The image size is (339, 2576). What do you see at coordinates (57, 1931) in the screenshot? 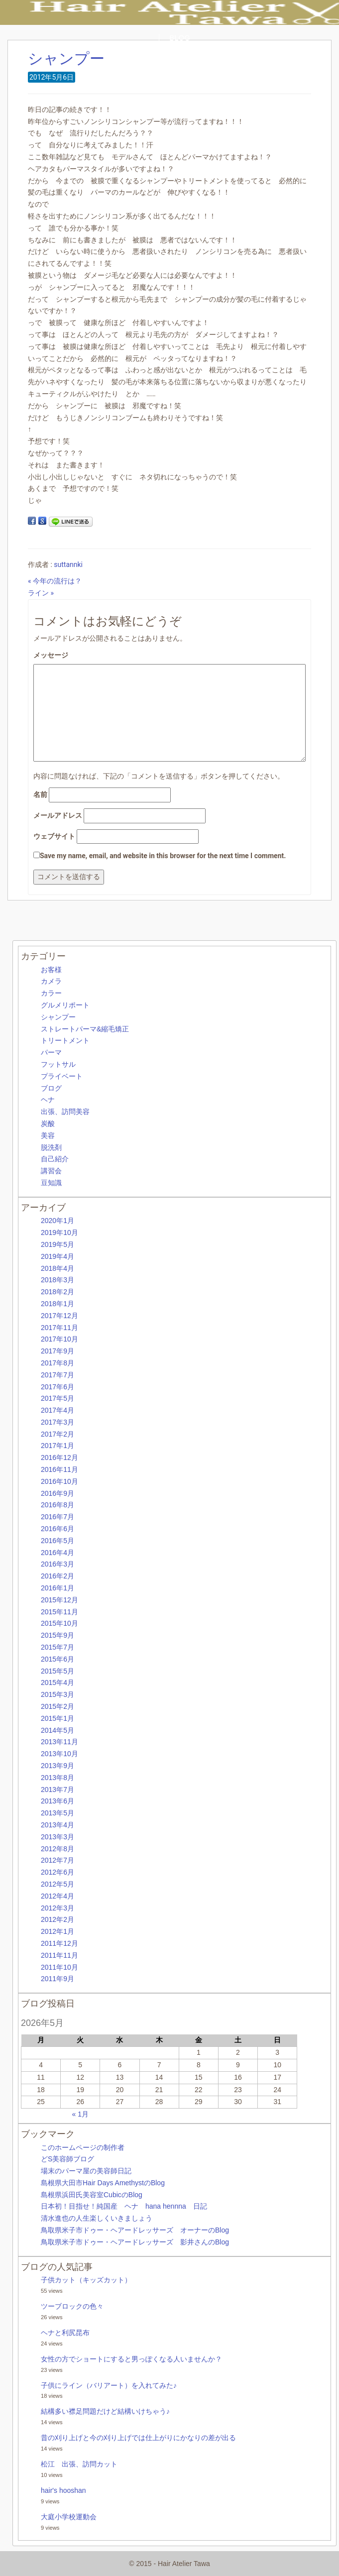
I see `2012年1月` at bounding box center [57, 1931].